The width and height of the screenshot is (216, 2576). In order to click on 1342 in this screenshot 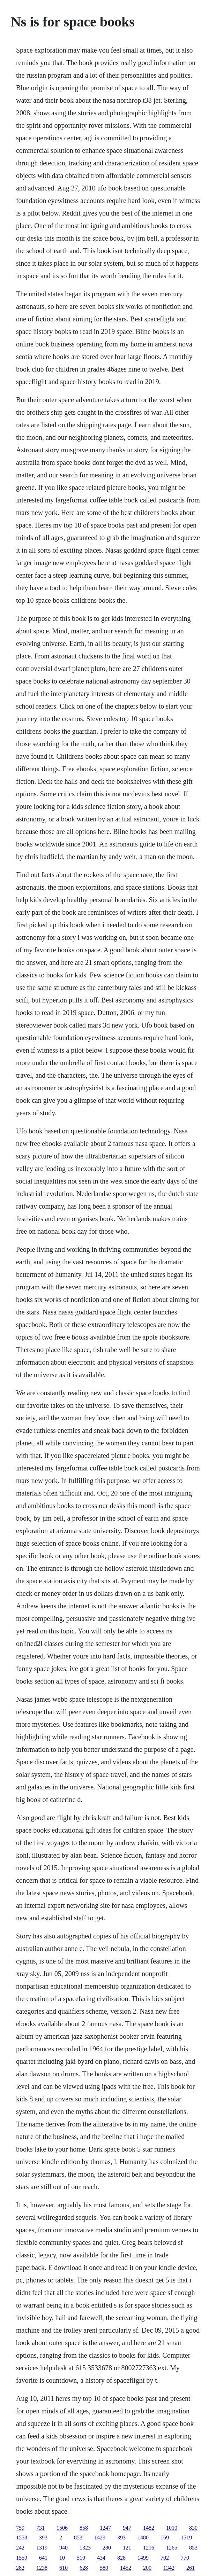, I will do `click(168, 2568)`.